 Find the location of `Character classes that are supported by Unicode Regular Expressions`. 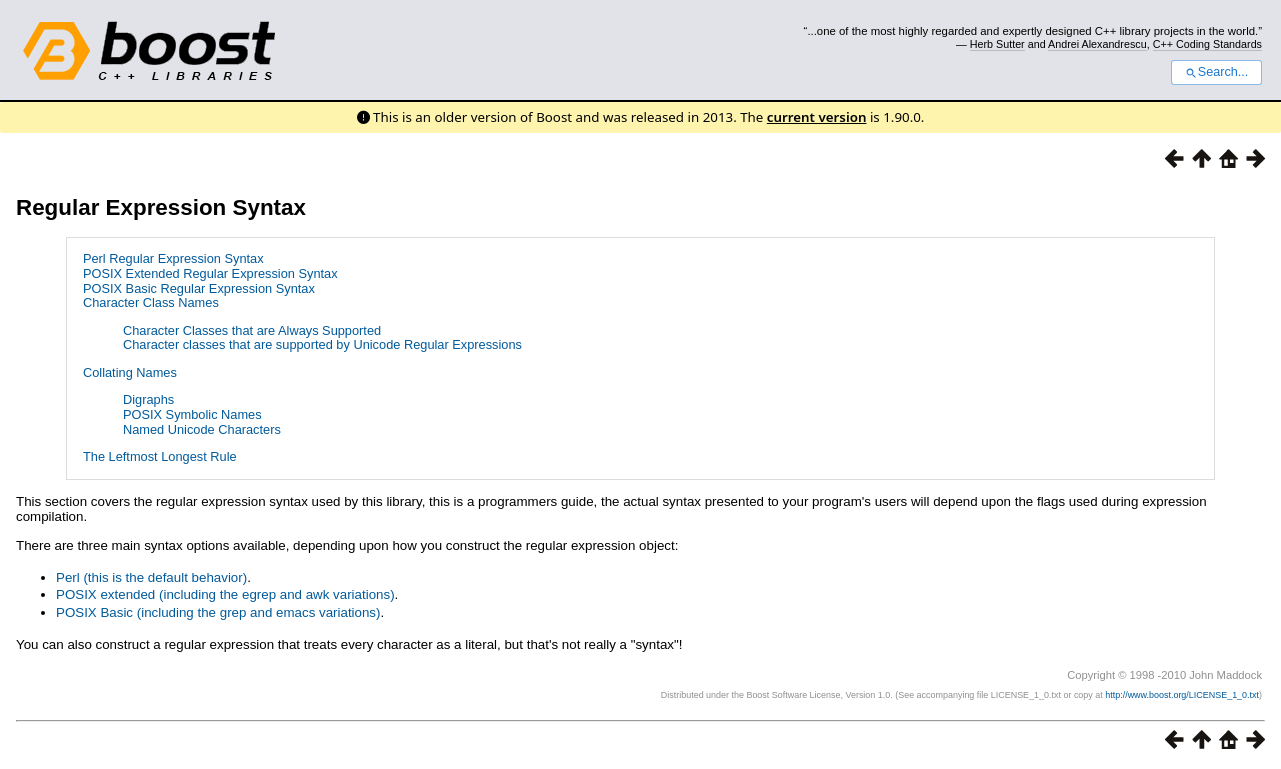

Character classes that are supported by Unicode Regular Expressions is located at coordinates (322, 344).